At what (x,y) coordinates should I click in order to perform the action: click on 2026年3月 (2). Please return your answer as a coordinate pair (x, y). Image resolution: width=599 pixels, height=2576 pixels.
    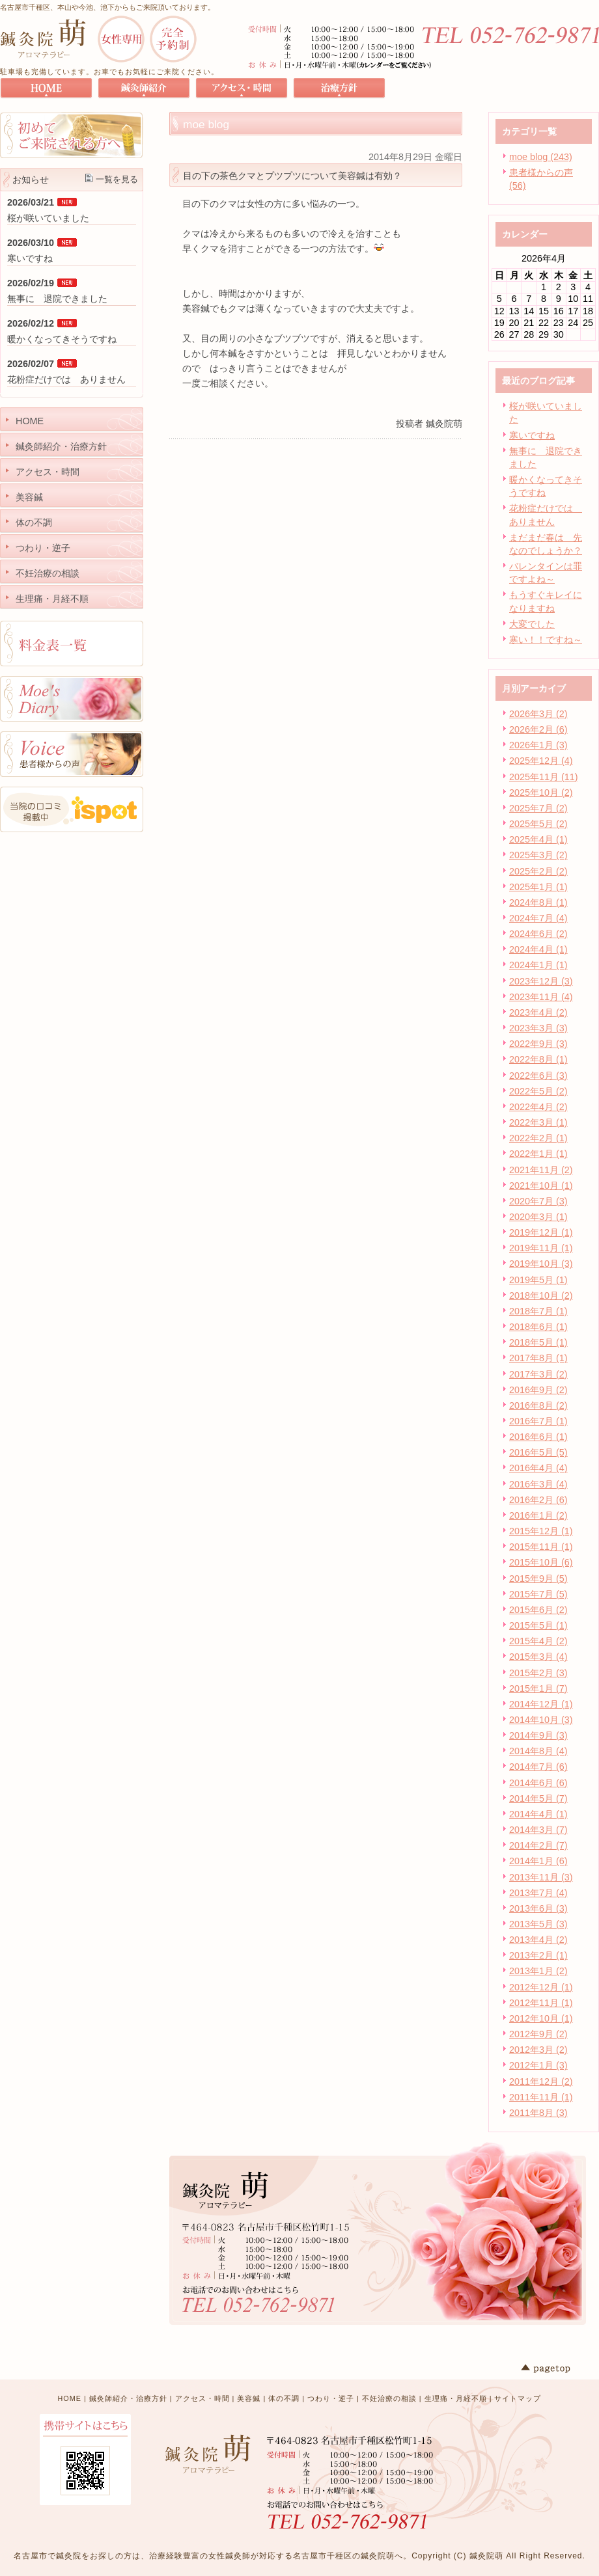
    Looking at the image, I should click on (538, 714).